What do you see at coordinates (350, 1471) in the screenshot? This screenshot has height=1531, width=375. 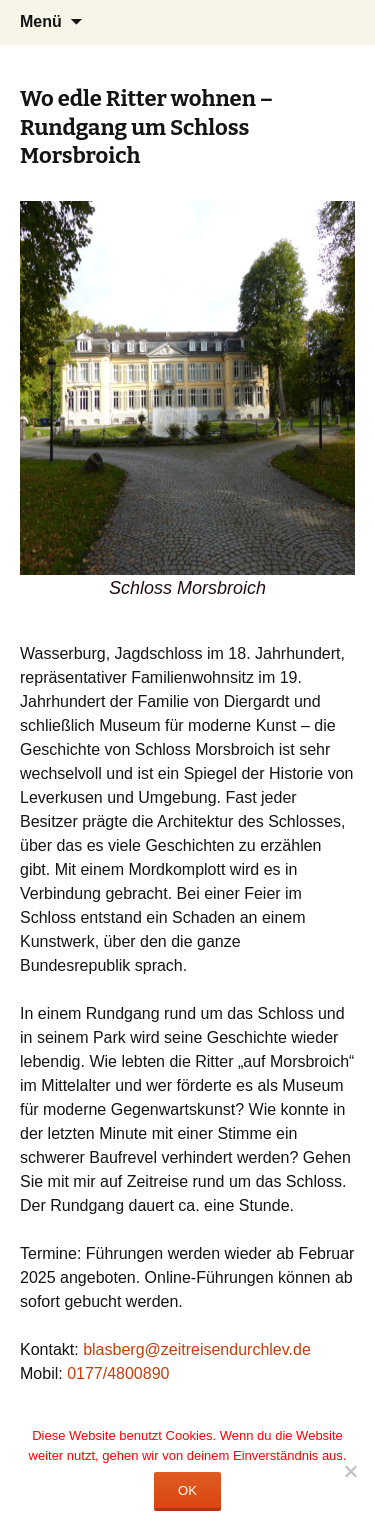 I see `[Nein]` at bounding box center [350, 1471].